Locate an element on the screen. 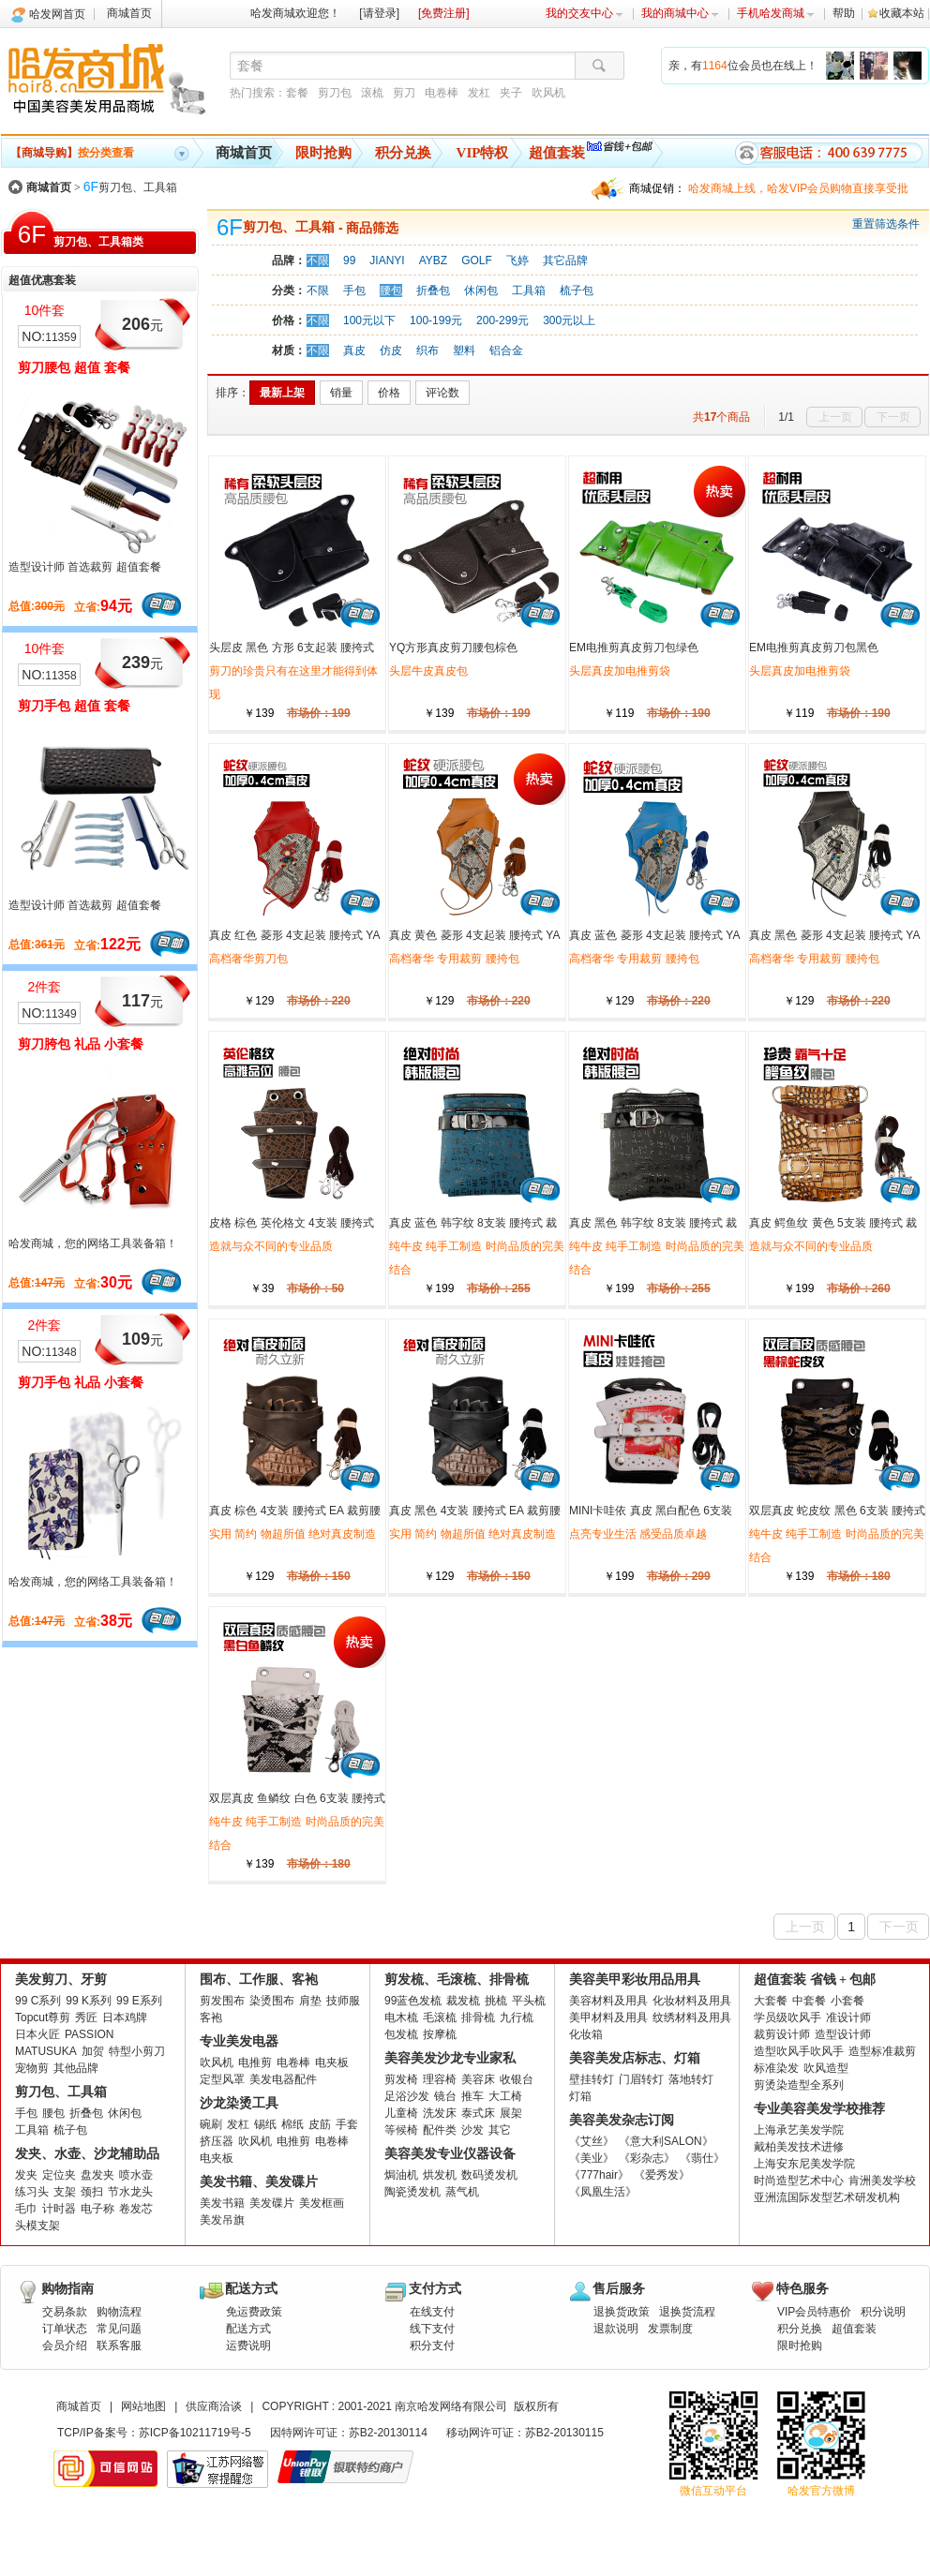 The height and width of the screenshot is (2576, 930). 排骨梳 is located at coordinates (478, 2017).